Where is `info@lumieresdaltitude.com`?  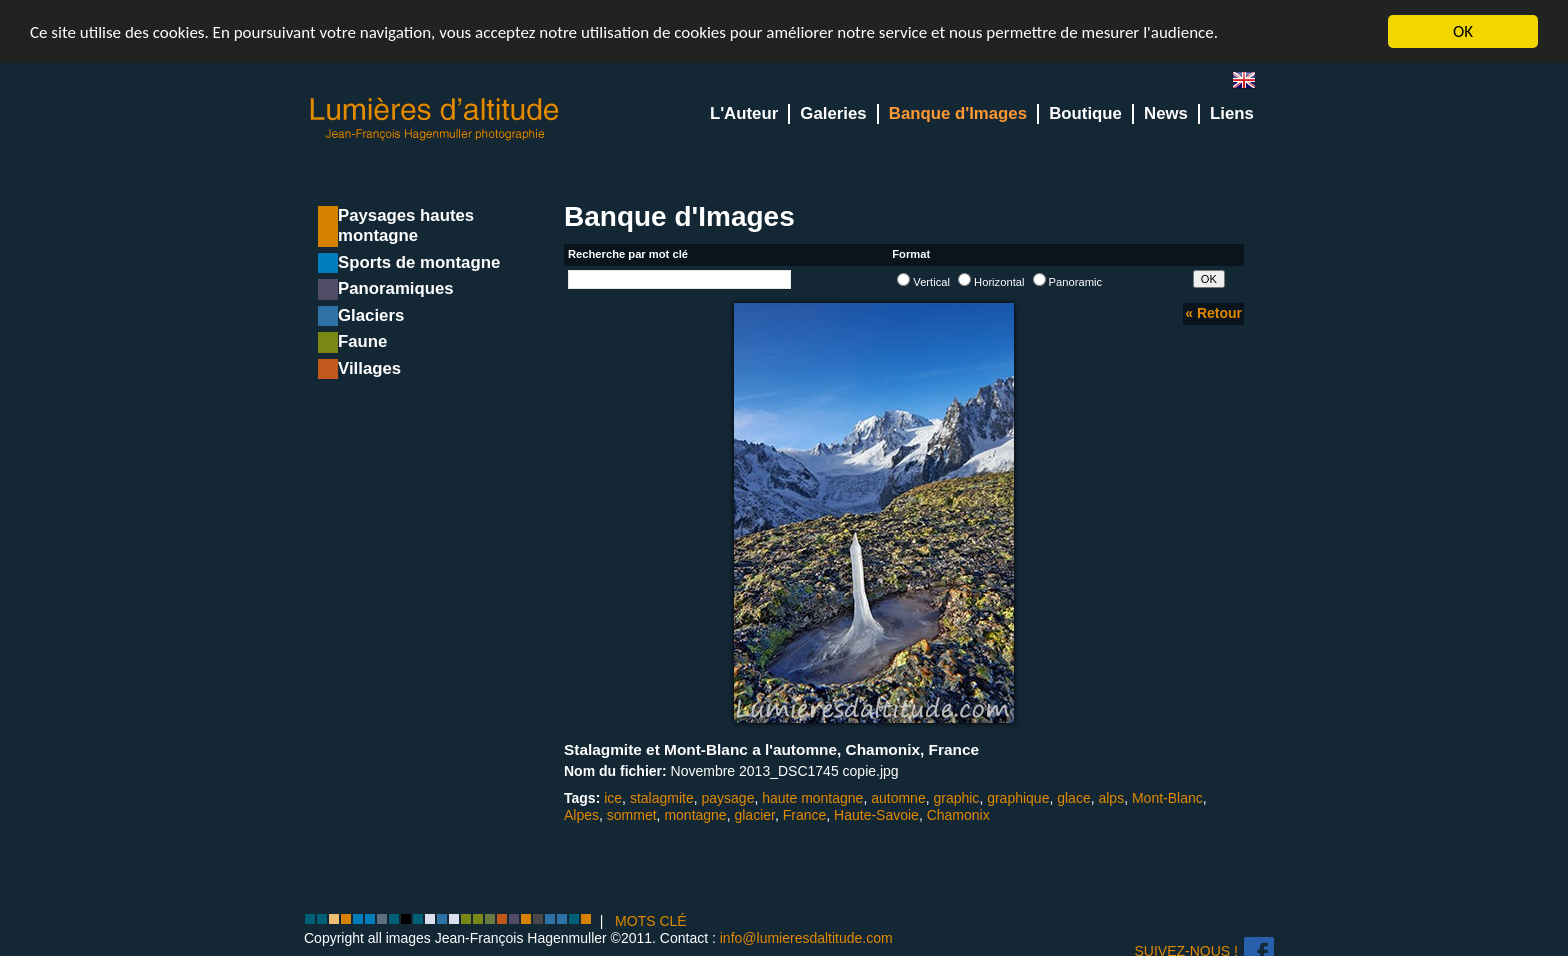
info@lumieresdaltitude.com is located at coordinates (806, 938).